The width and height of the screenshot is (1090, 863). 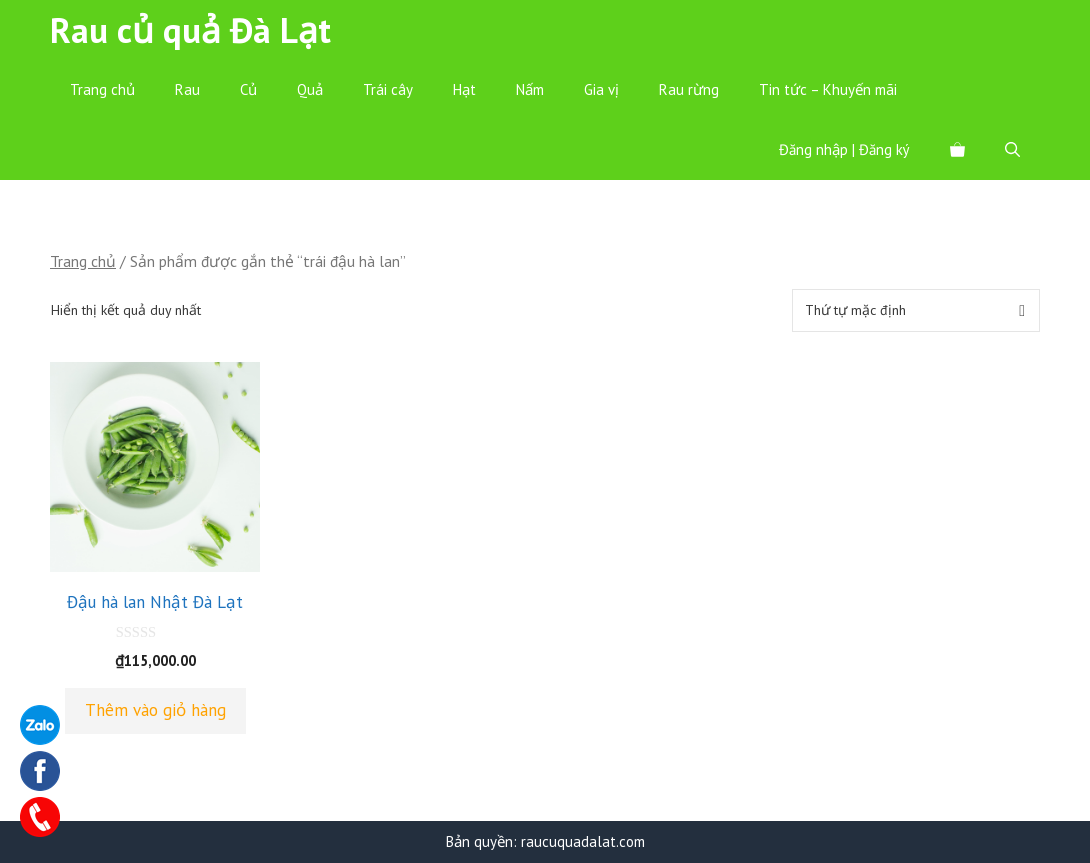 What do you see at coordinates (190, 30) in the screenshot?
I see `Rau củ quả Đà Lạt` at bounding box center [190, 30].